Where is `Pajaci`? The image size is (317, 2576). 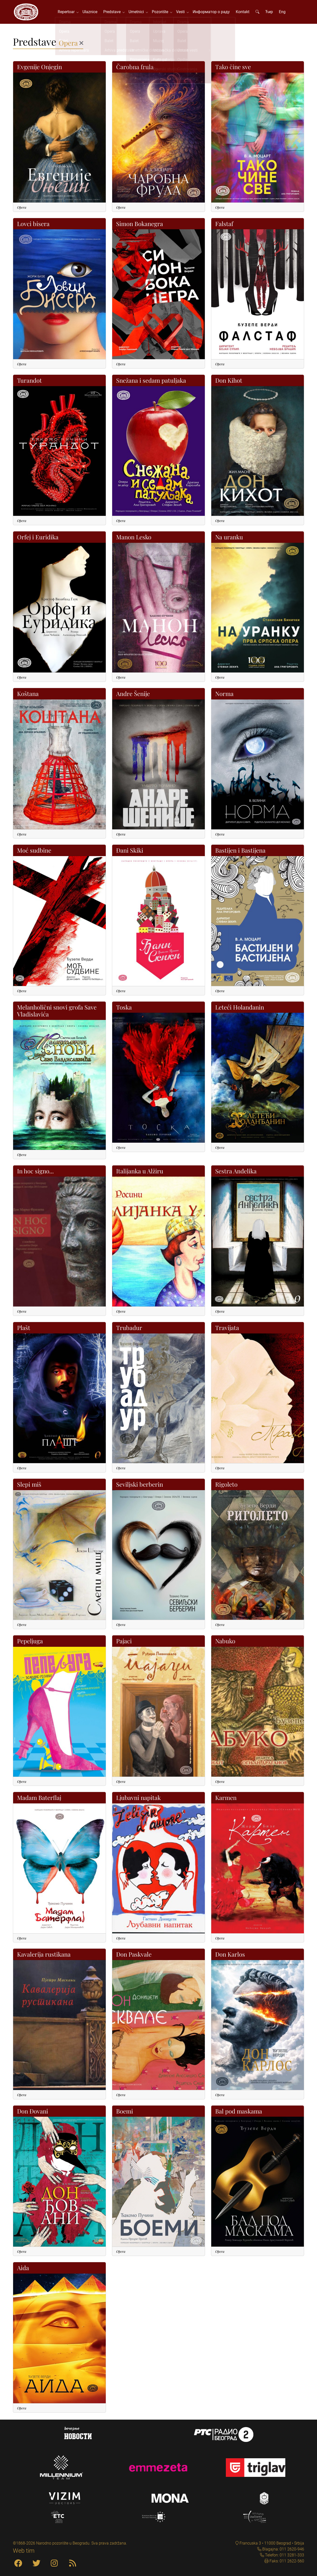 Pajaci is located at coordinates (124, 1642).